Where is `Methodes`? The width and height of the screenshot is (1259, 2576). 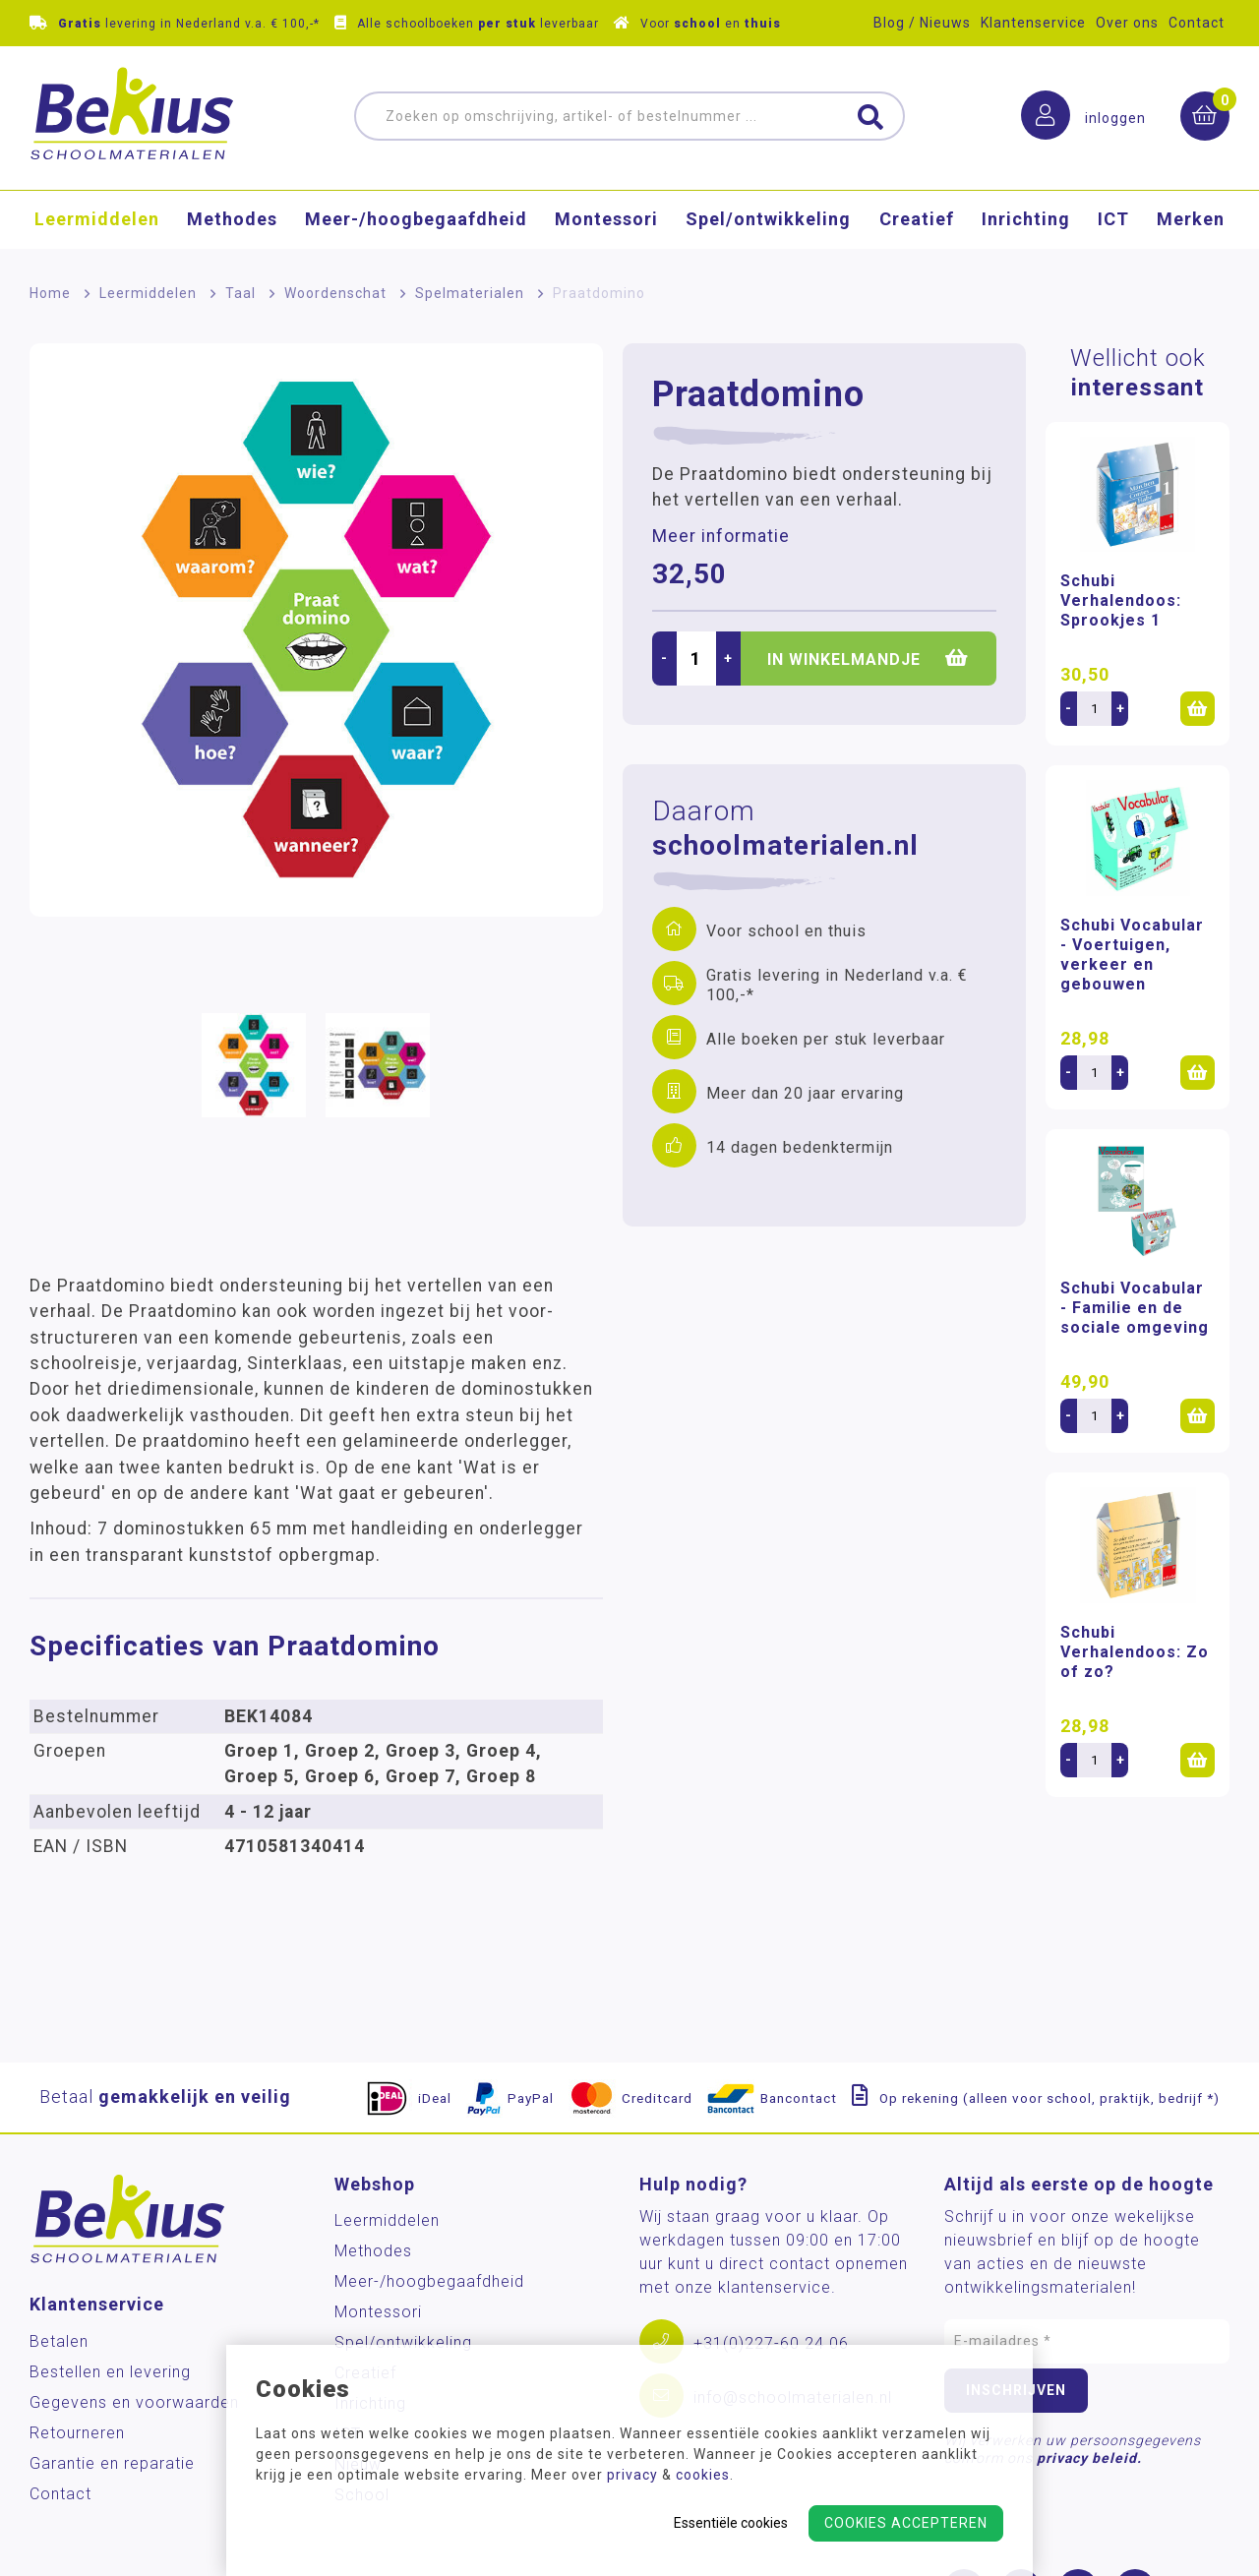 Methodes is located at coordinates (232, 221).